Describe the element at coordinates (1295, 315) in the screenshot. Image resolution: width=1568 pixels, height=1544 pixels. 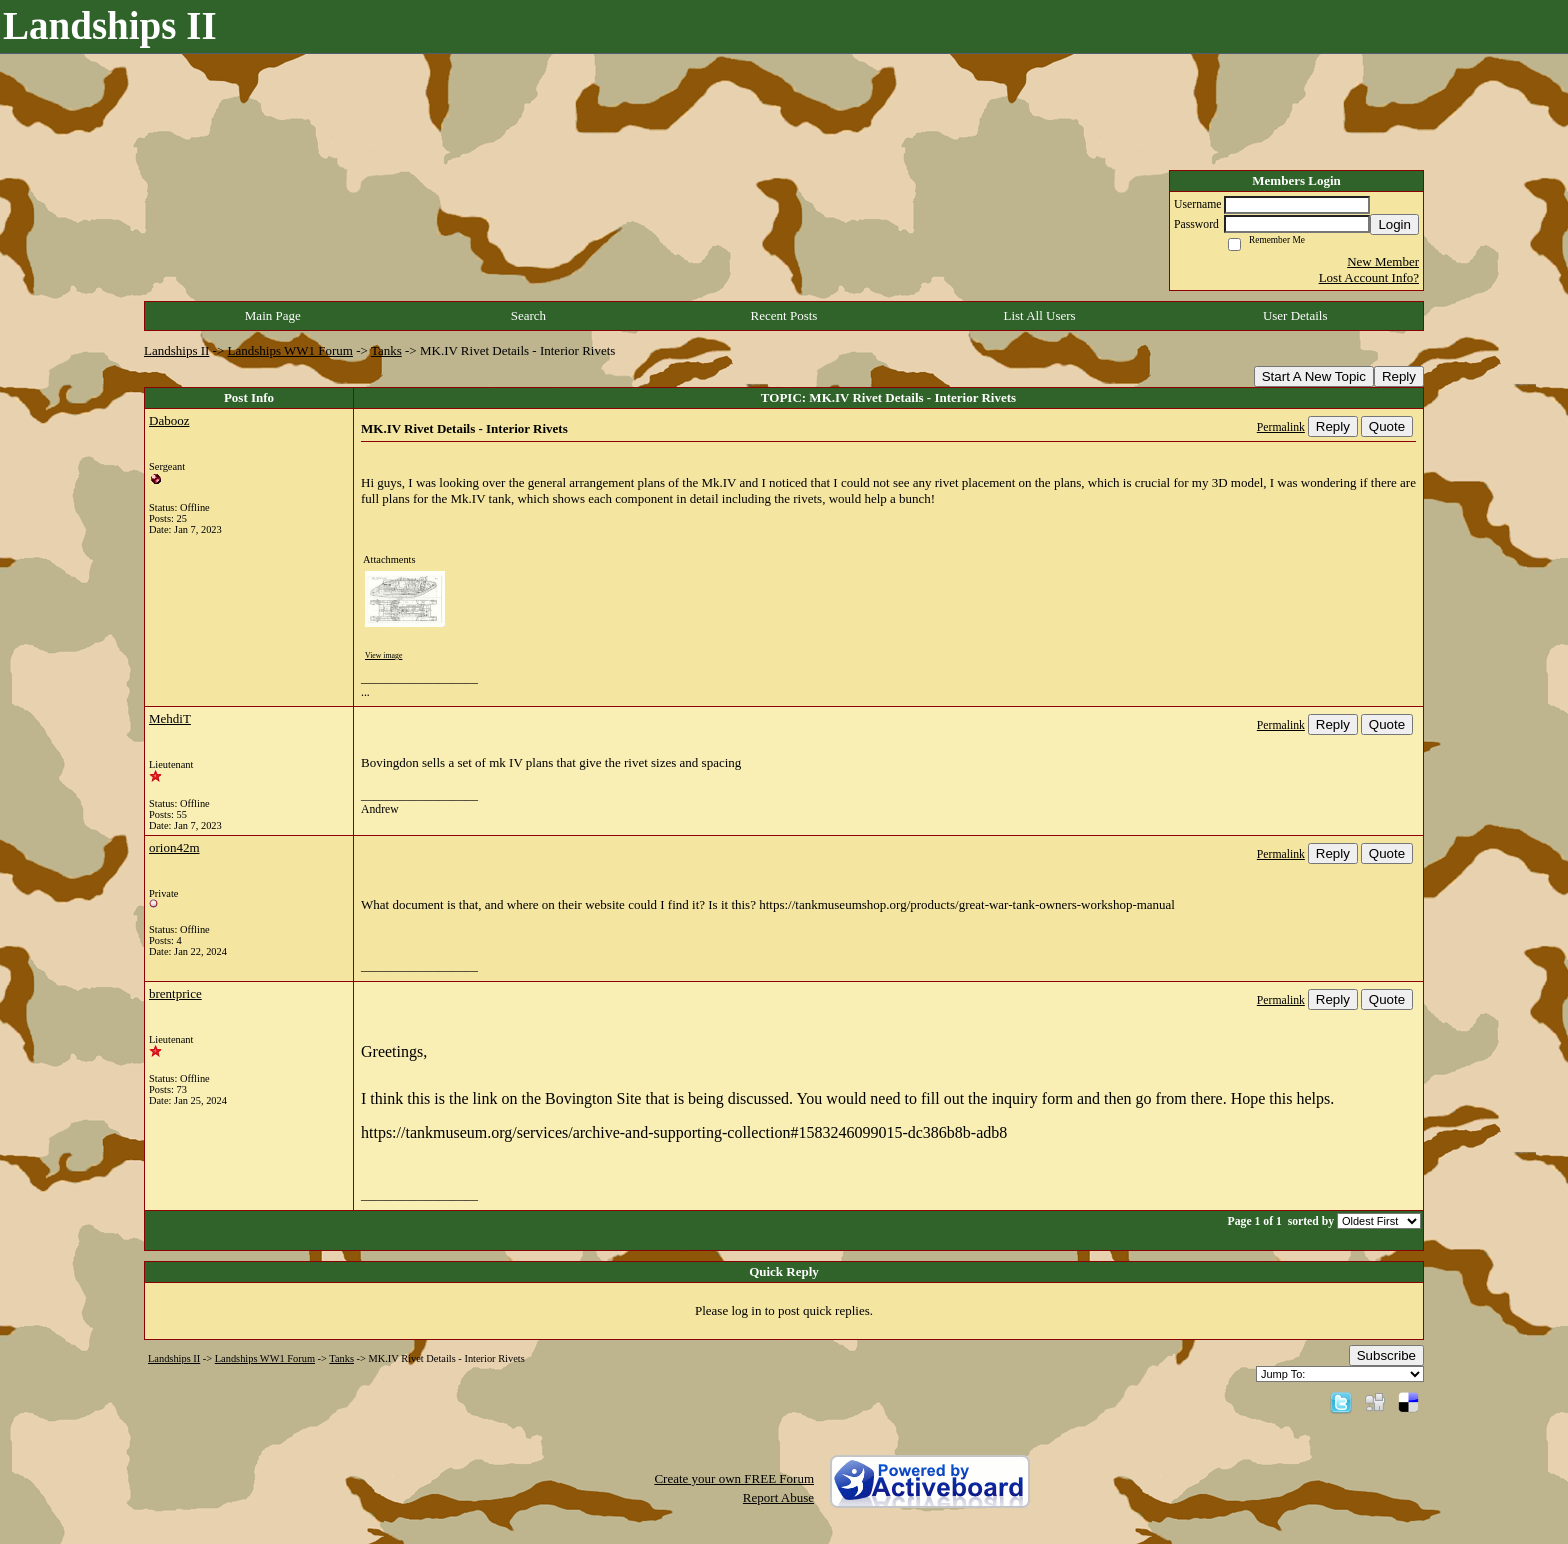
I see `User Details` at that location.